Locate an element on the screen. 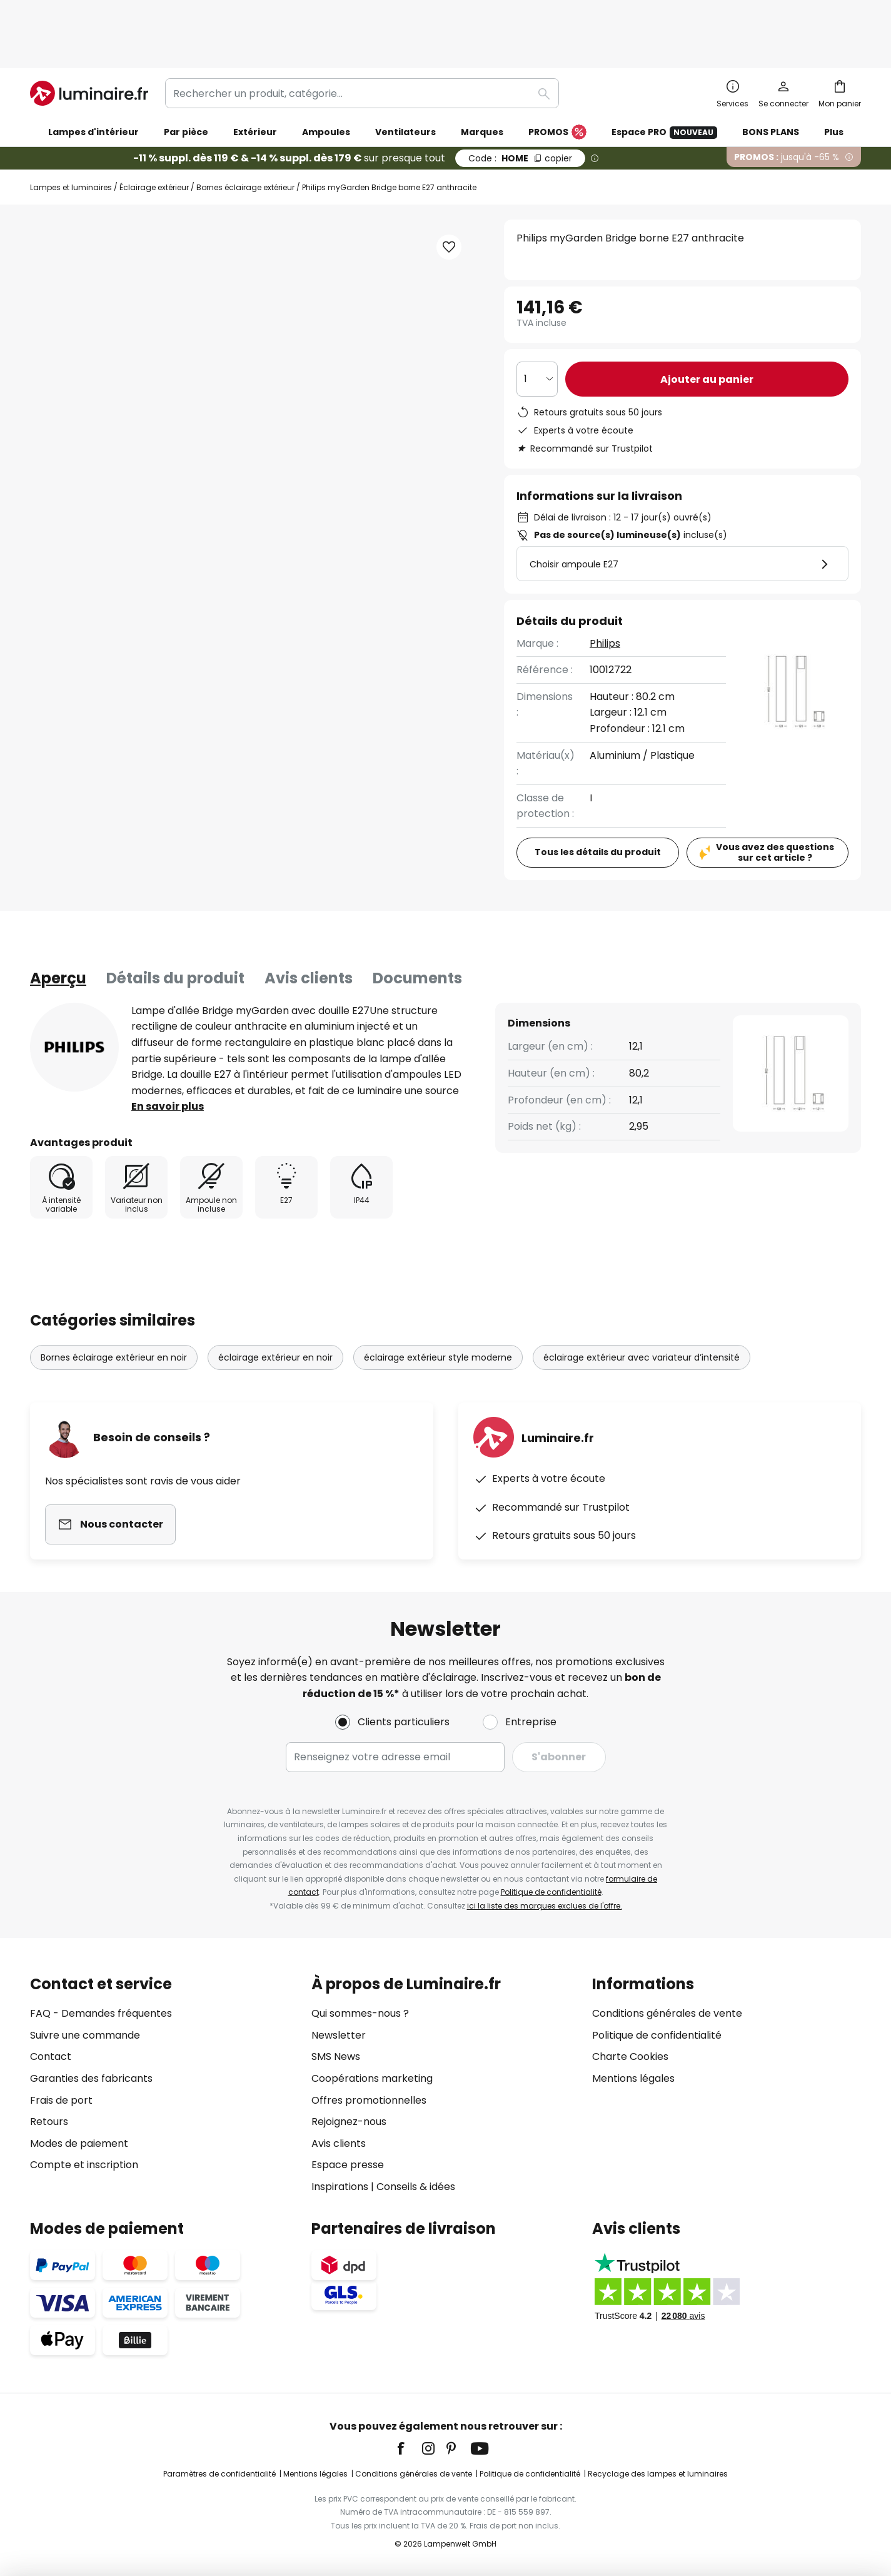 The width and height of the screenshot is (891, 2576). Espace presse is located at coordinates (347, 2165).